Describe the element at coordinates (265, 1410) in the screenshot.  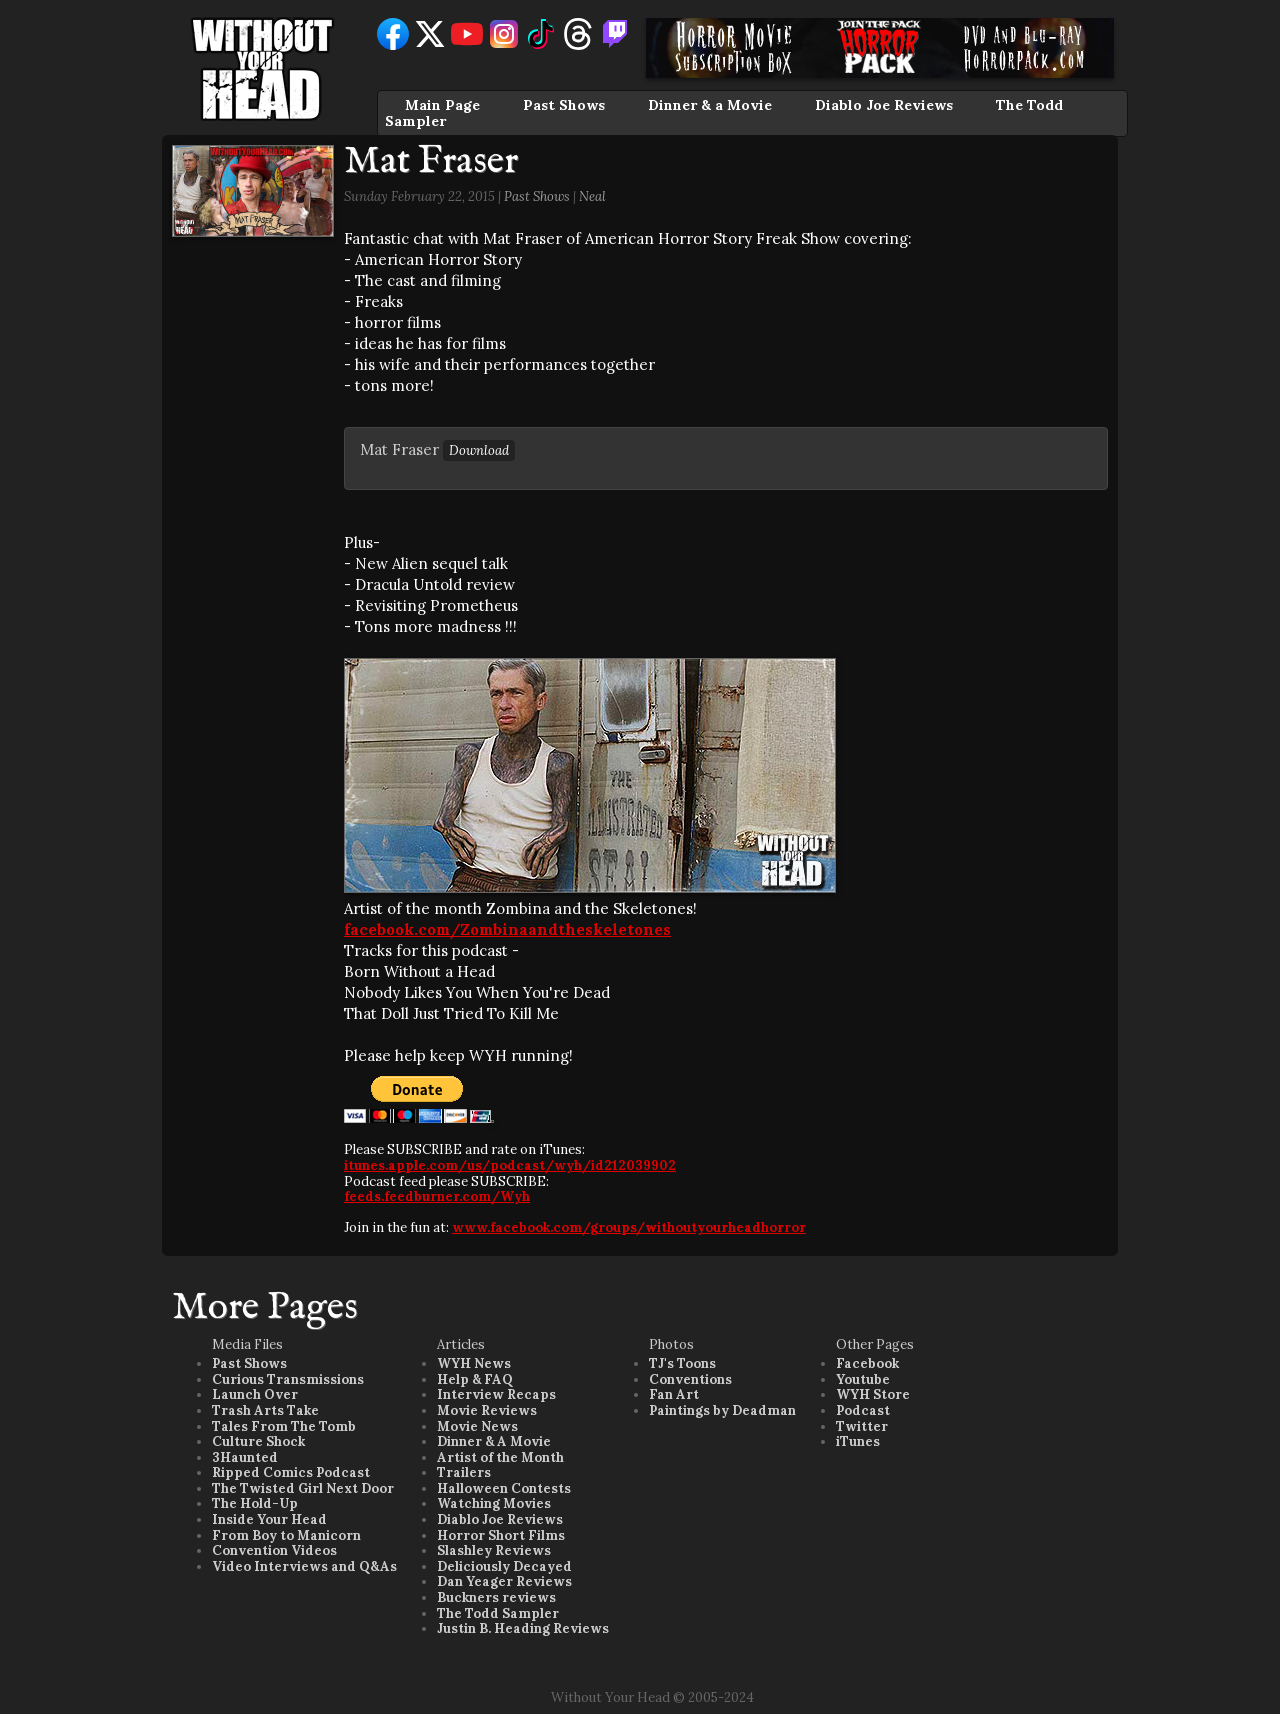
I see `Trash Arts Take` at that location.